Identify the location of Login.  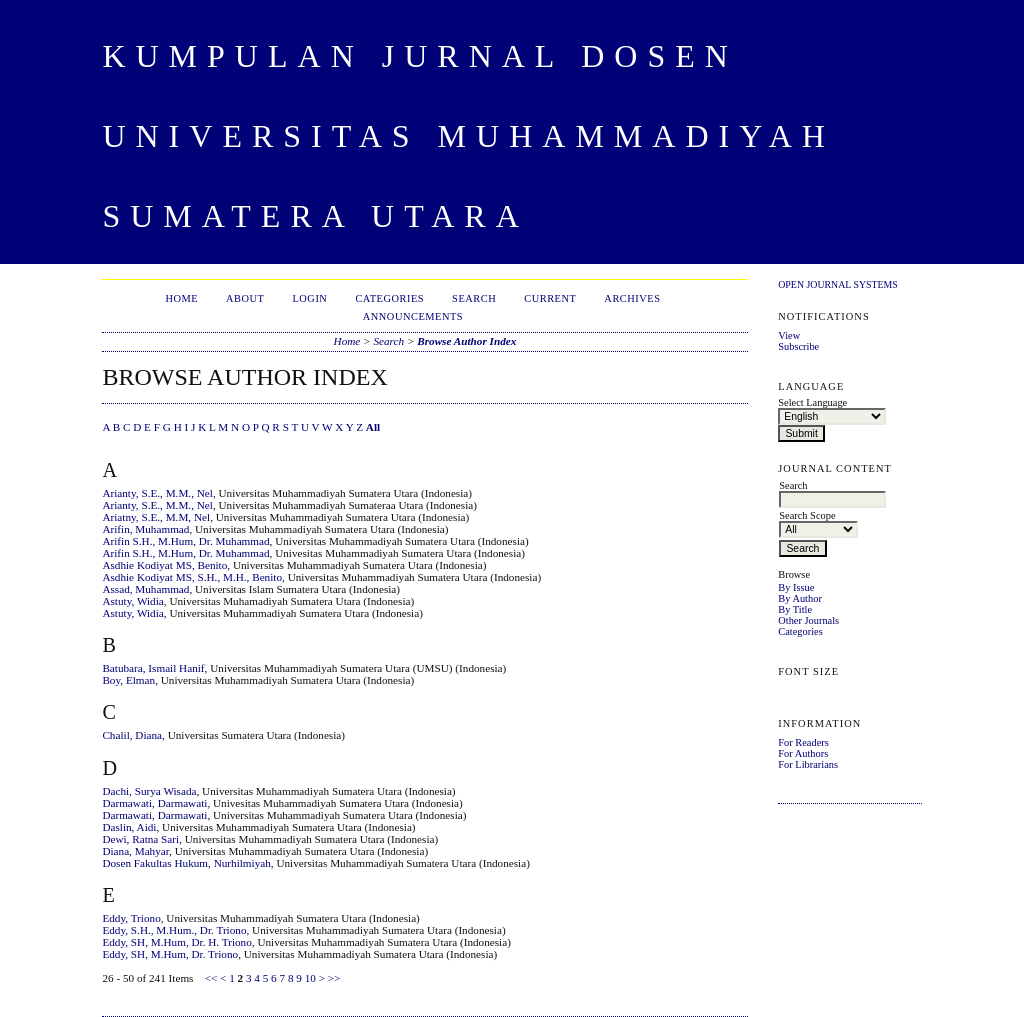
(309, 298).